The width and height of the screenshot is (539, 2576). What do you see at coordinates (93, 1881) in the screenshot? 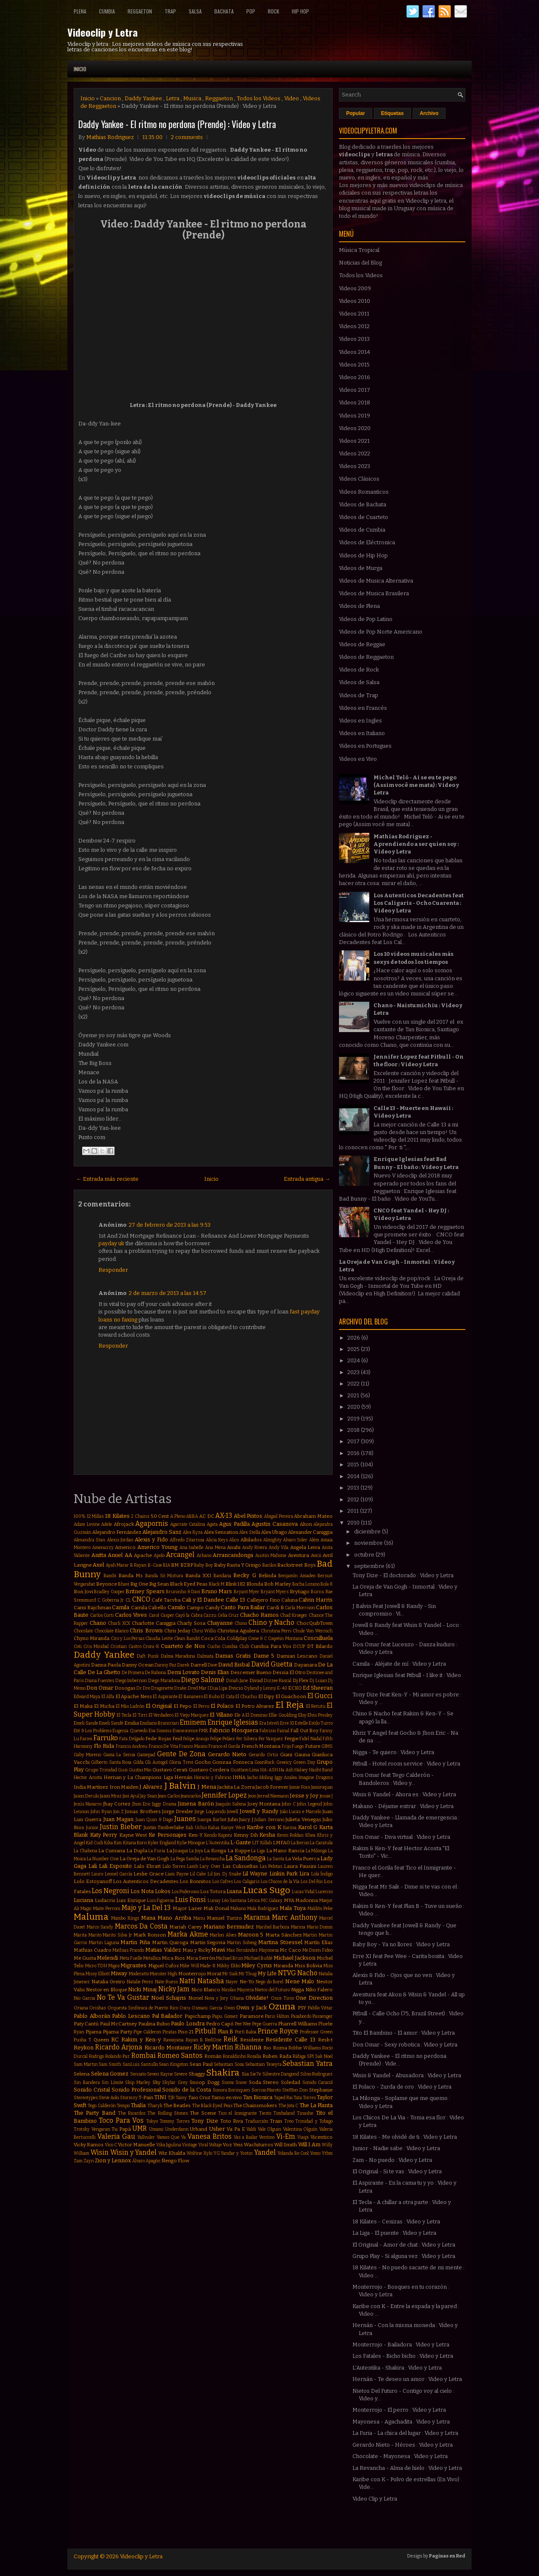
I see `Lolo Estoyanoff` at bounding box center [93, 1881].